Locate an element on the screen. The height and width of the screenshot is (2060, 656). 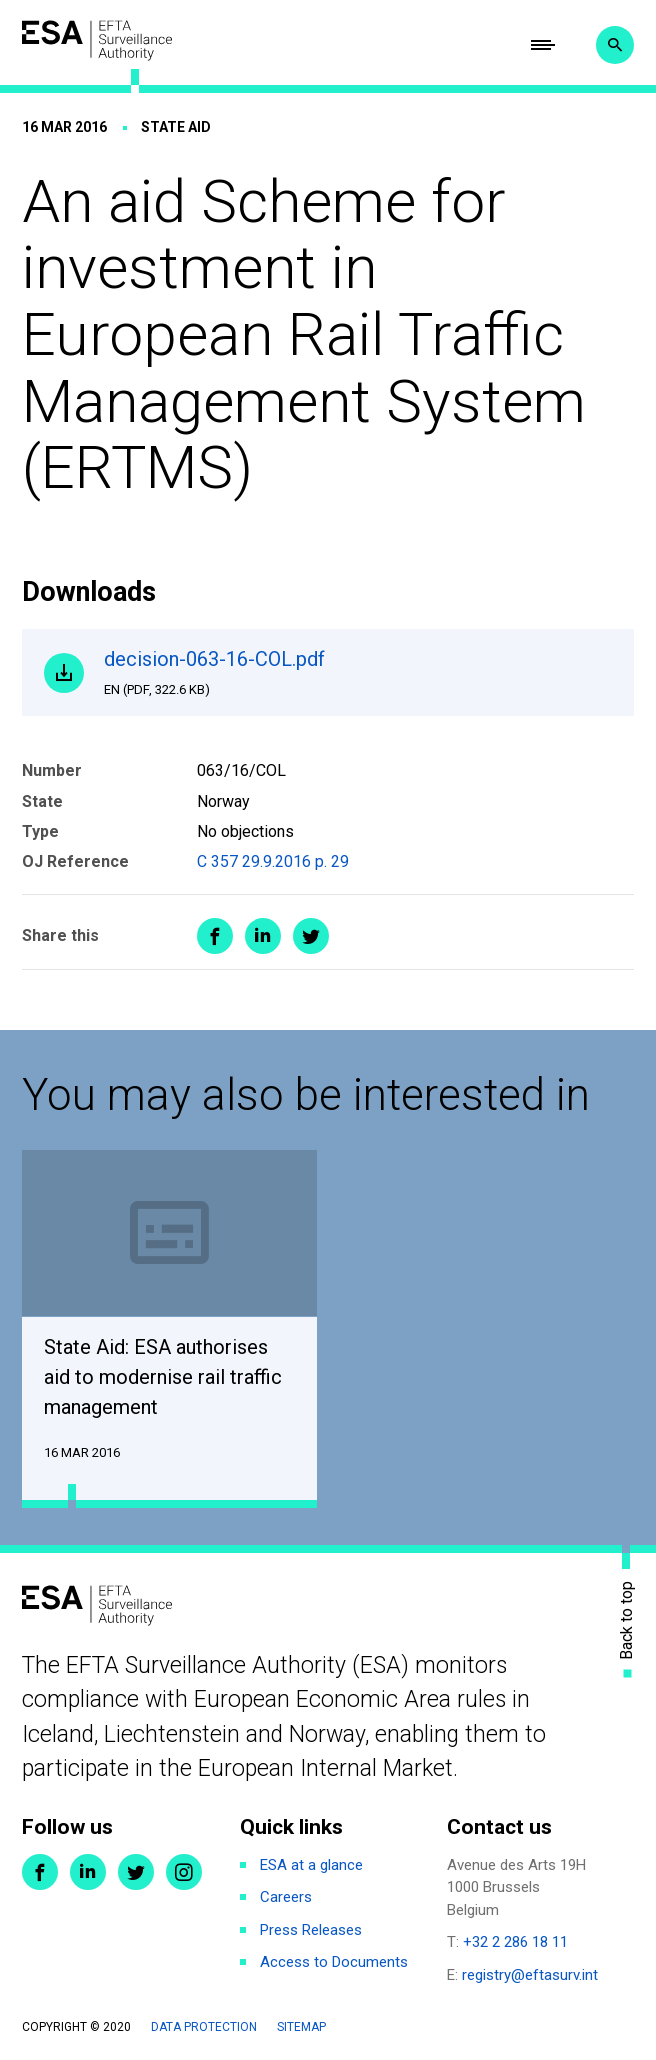
C 357 29.9.2016 p. 29 is located at coordinates (273, 861).